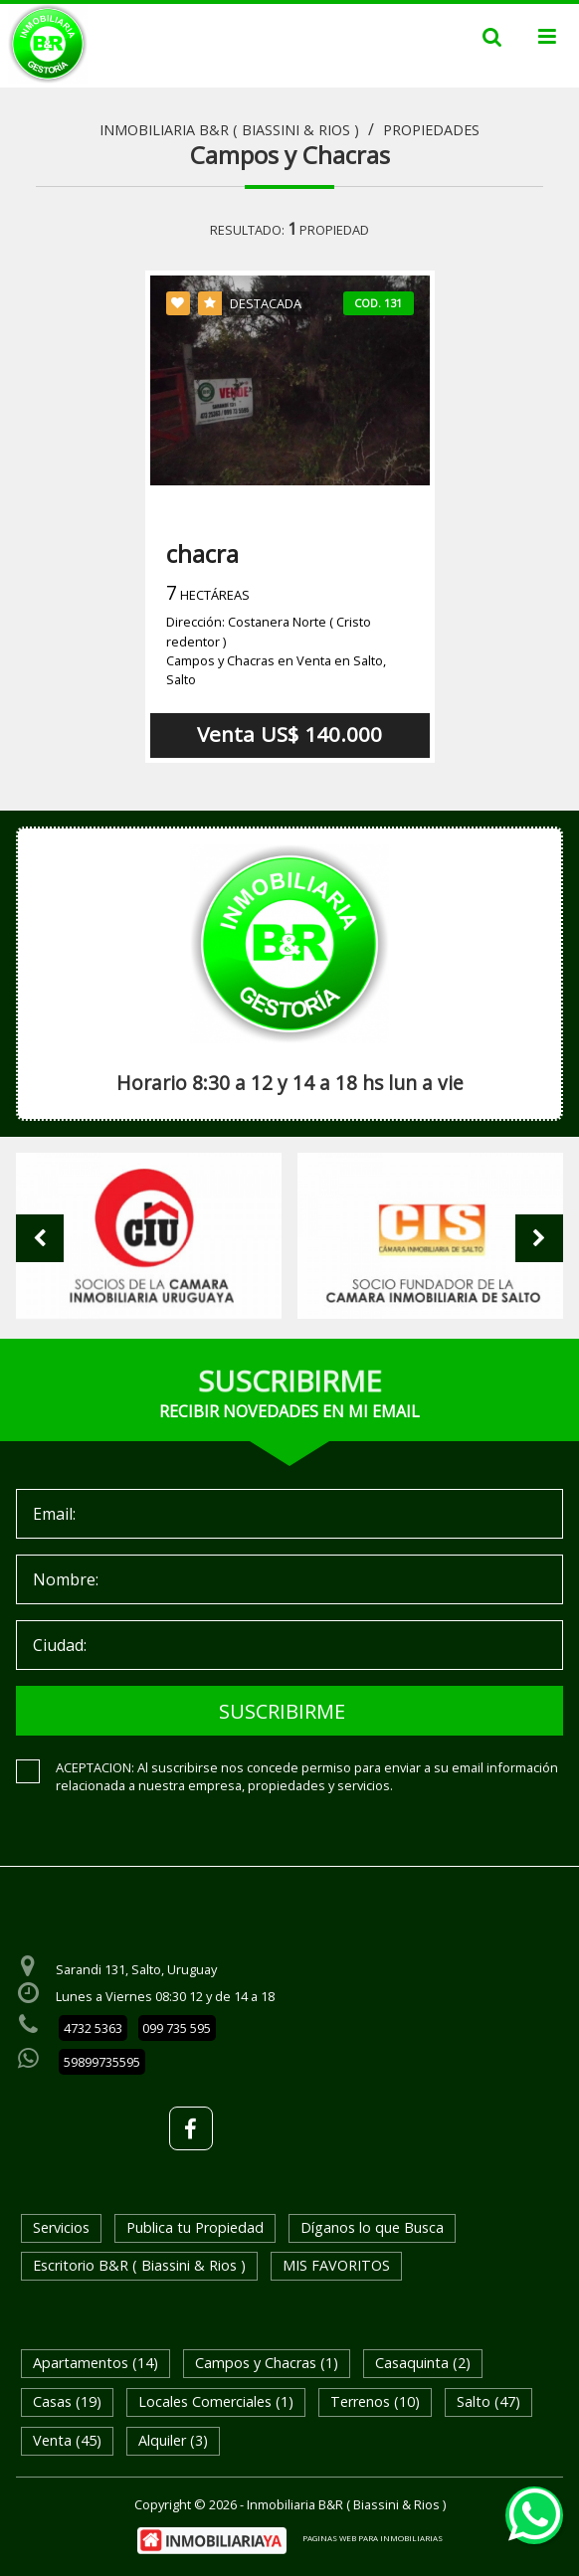  What do you see at coordinates (173, 2440) in the screenshot?
I see `Alquiler (3)` at bounding box center [173, 2440].